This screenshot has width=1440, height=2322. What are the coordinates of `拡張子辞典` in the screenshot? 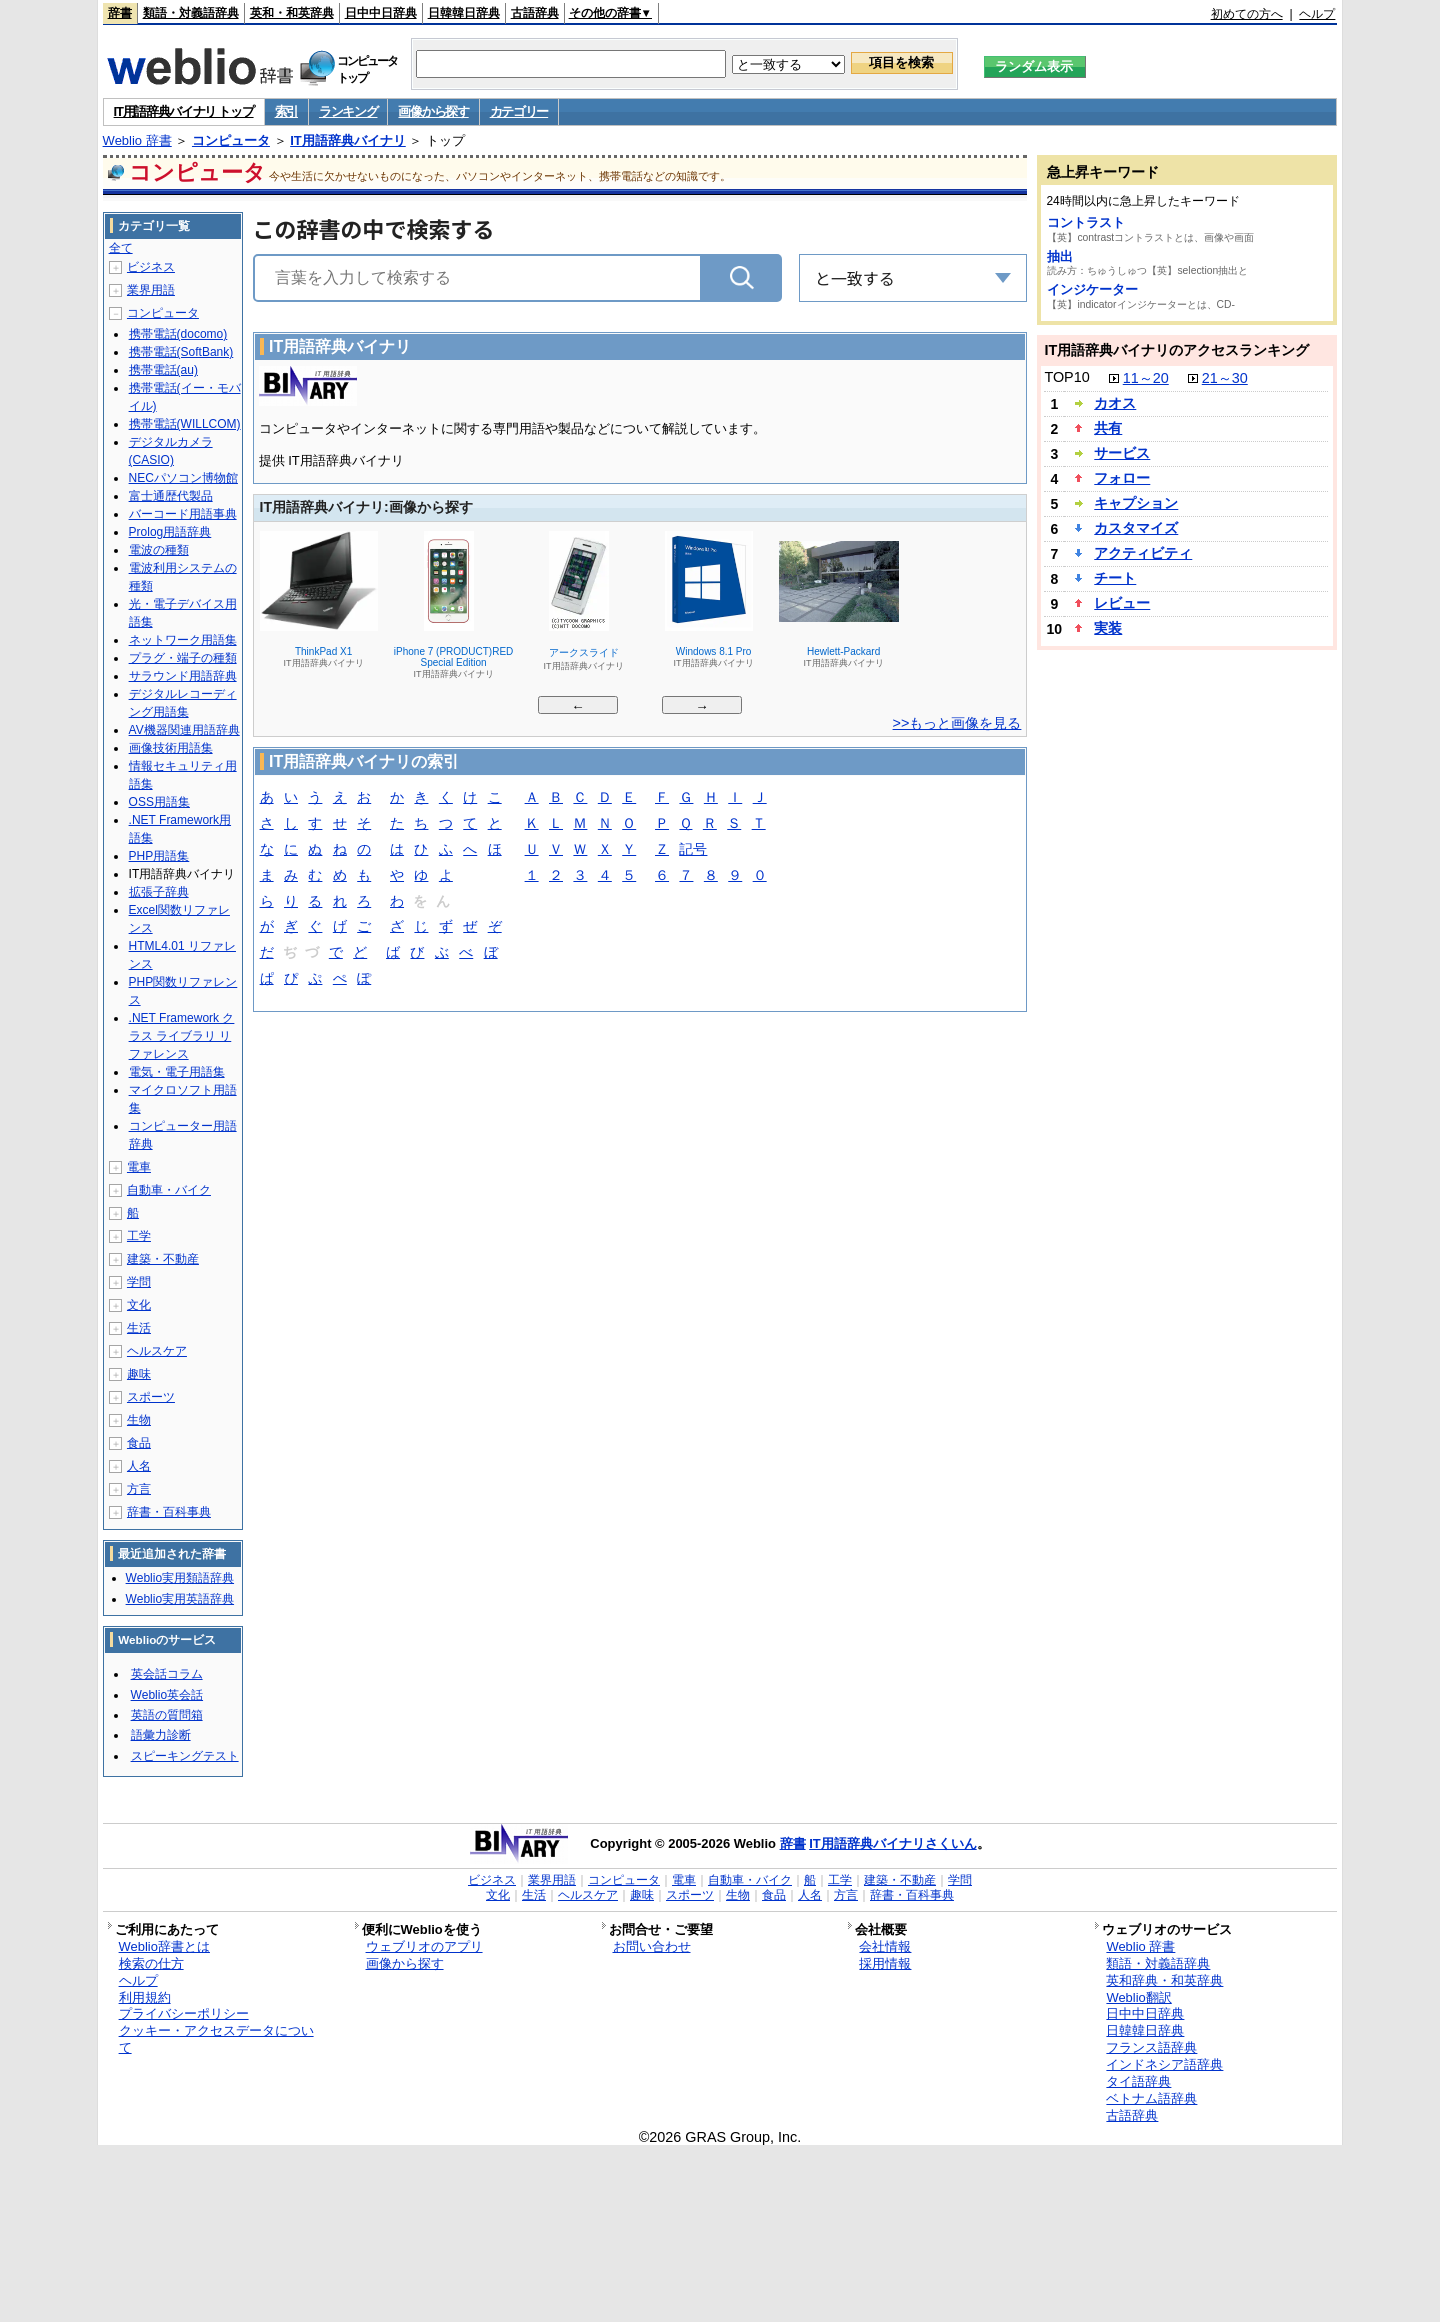 It's located at (159, 892).